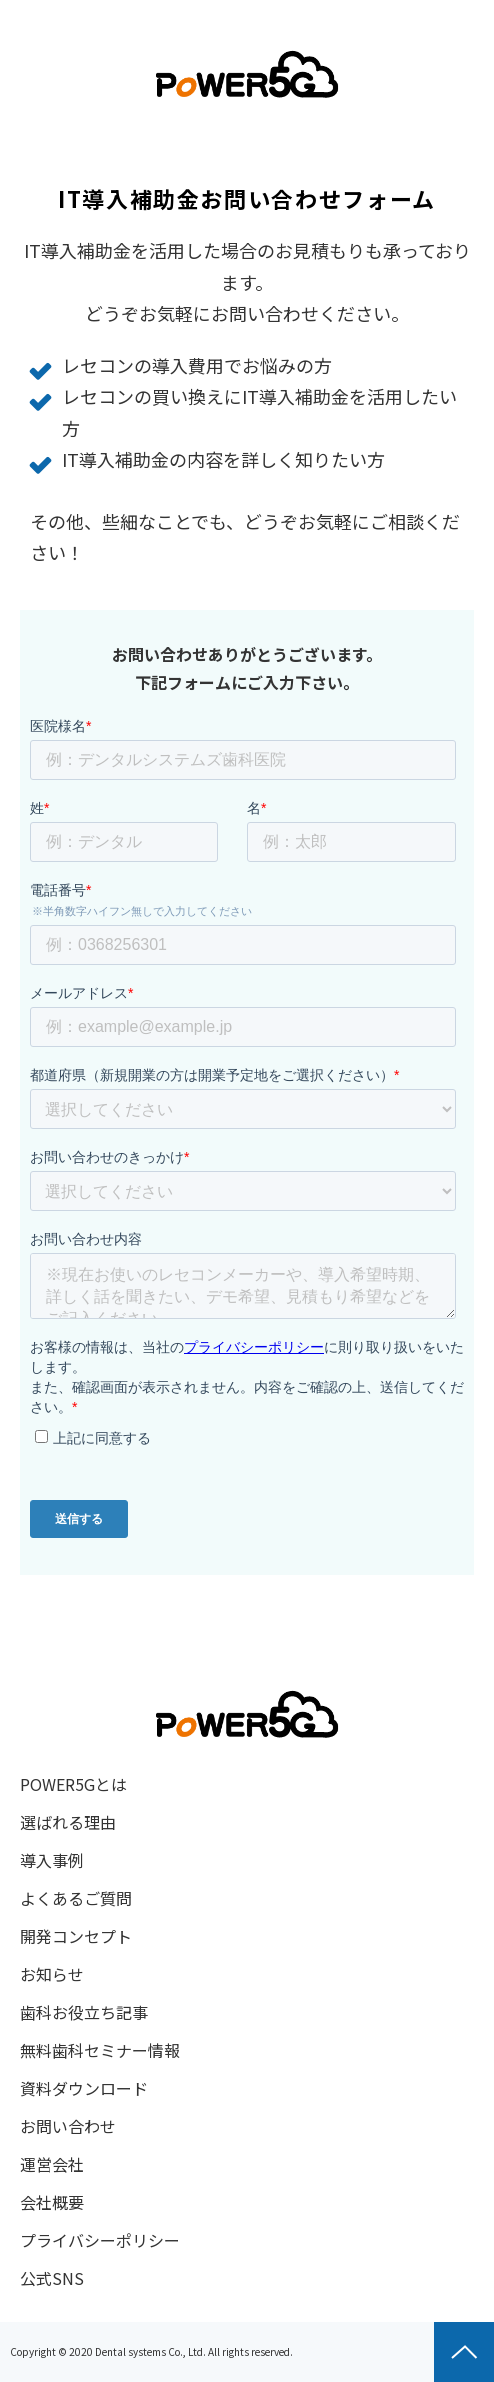  I want to click on 会社概要, so click(52, 2202).